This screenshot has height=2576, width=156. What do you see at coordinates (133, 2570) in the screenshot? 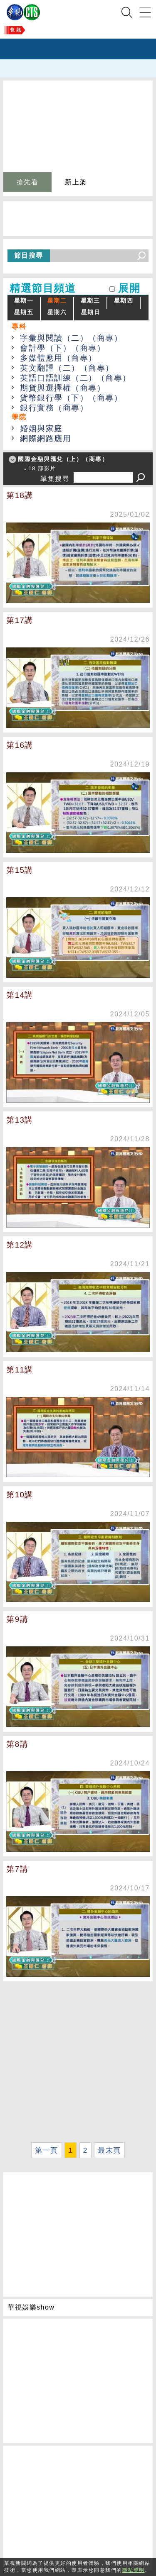
I see `隱私聲明` at bounding box center [133, 2570].